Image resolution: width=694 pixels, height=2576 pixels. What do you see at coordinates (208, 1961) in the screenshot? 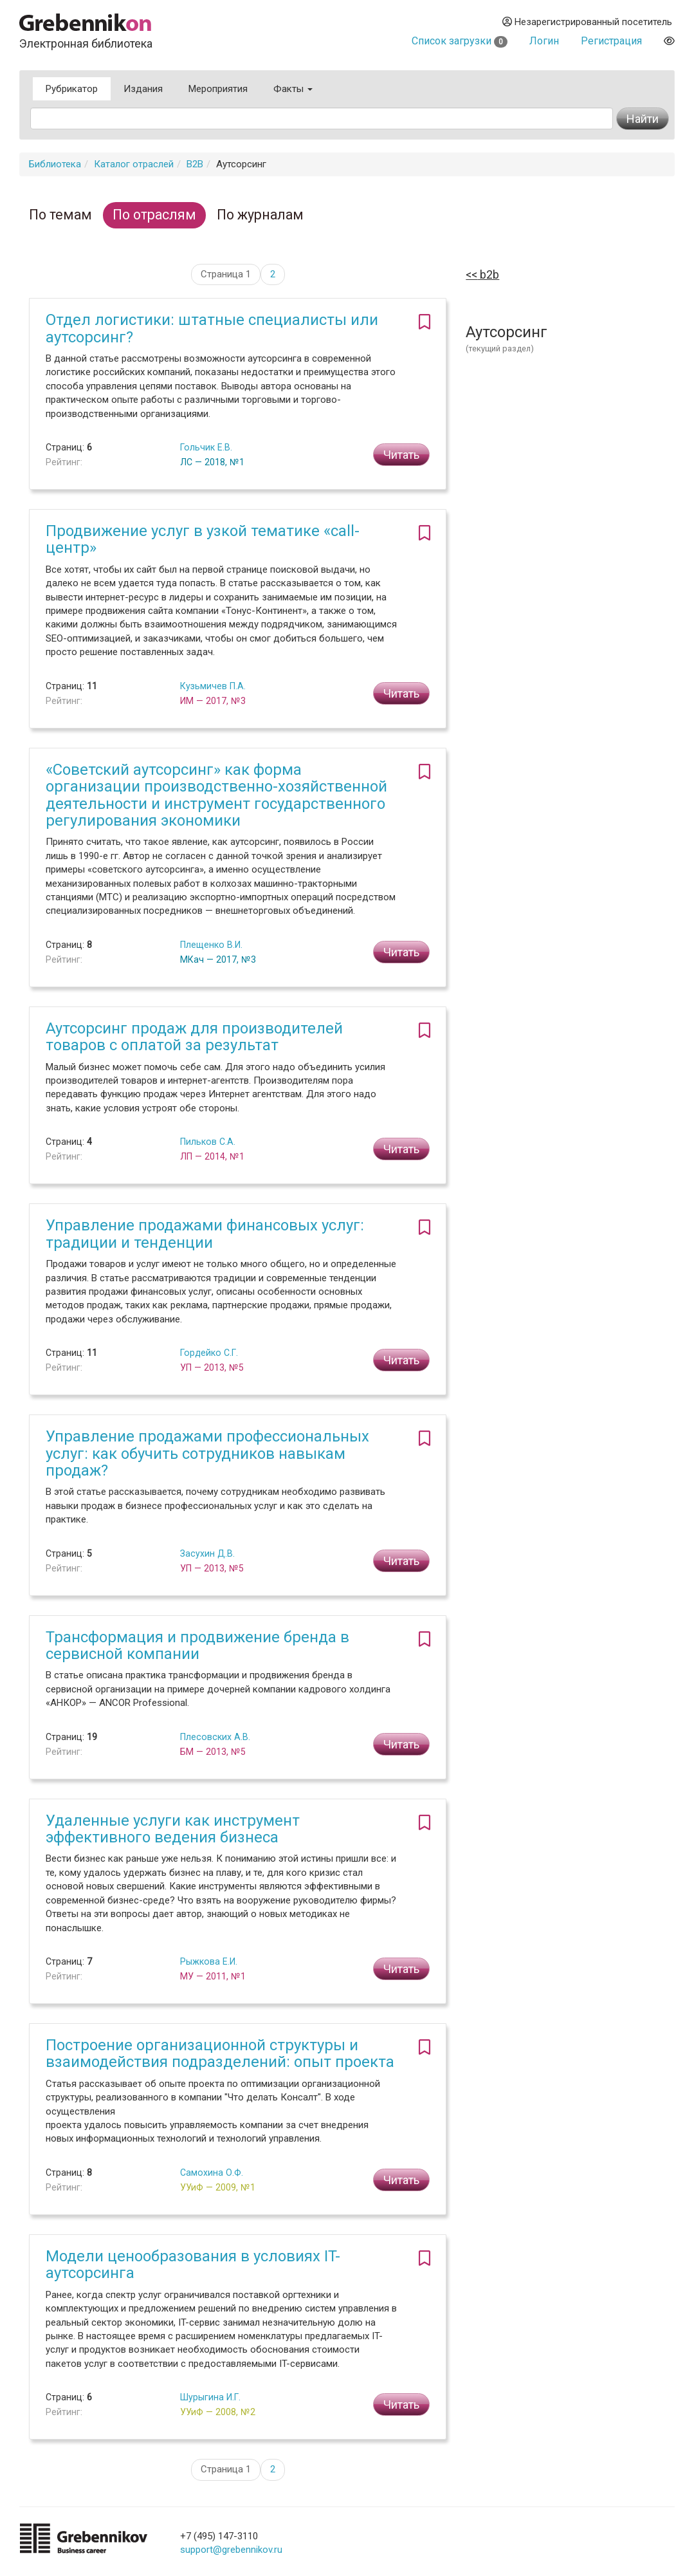
I see `Рыжкова Е.И.` at bounding box center [208, 1961].